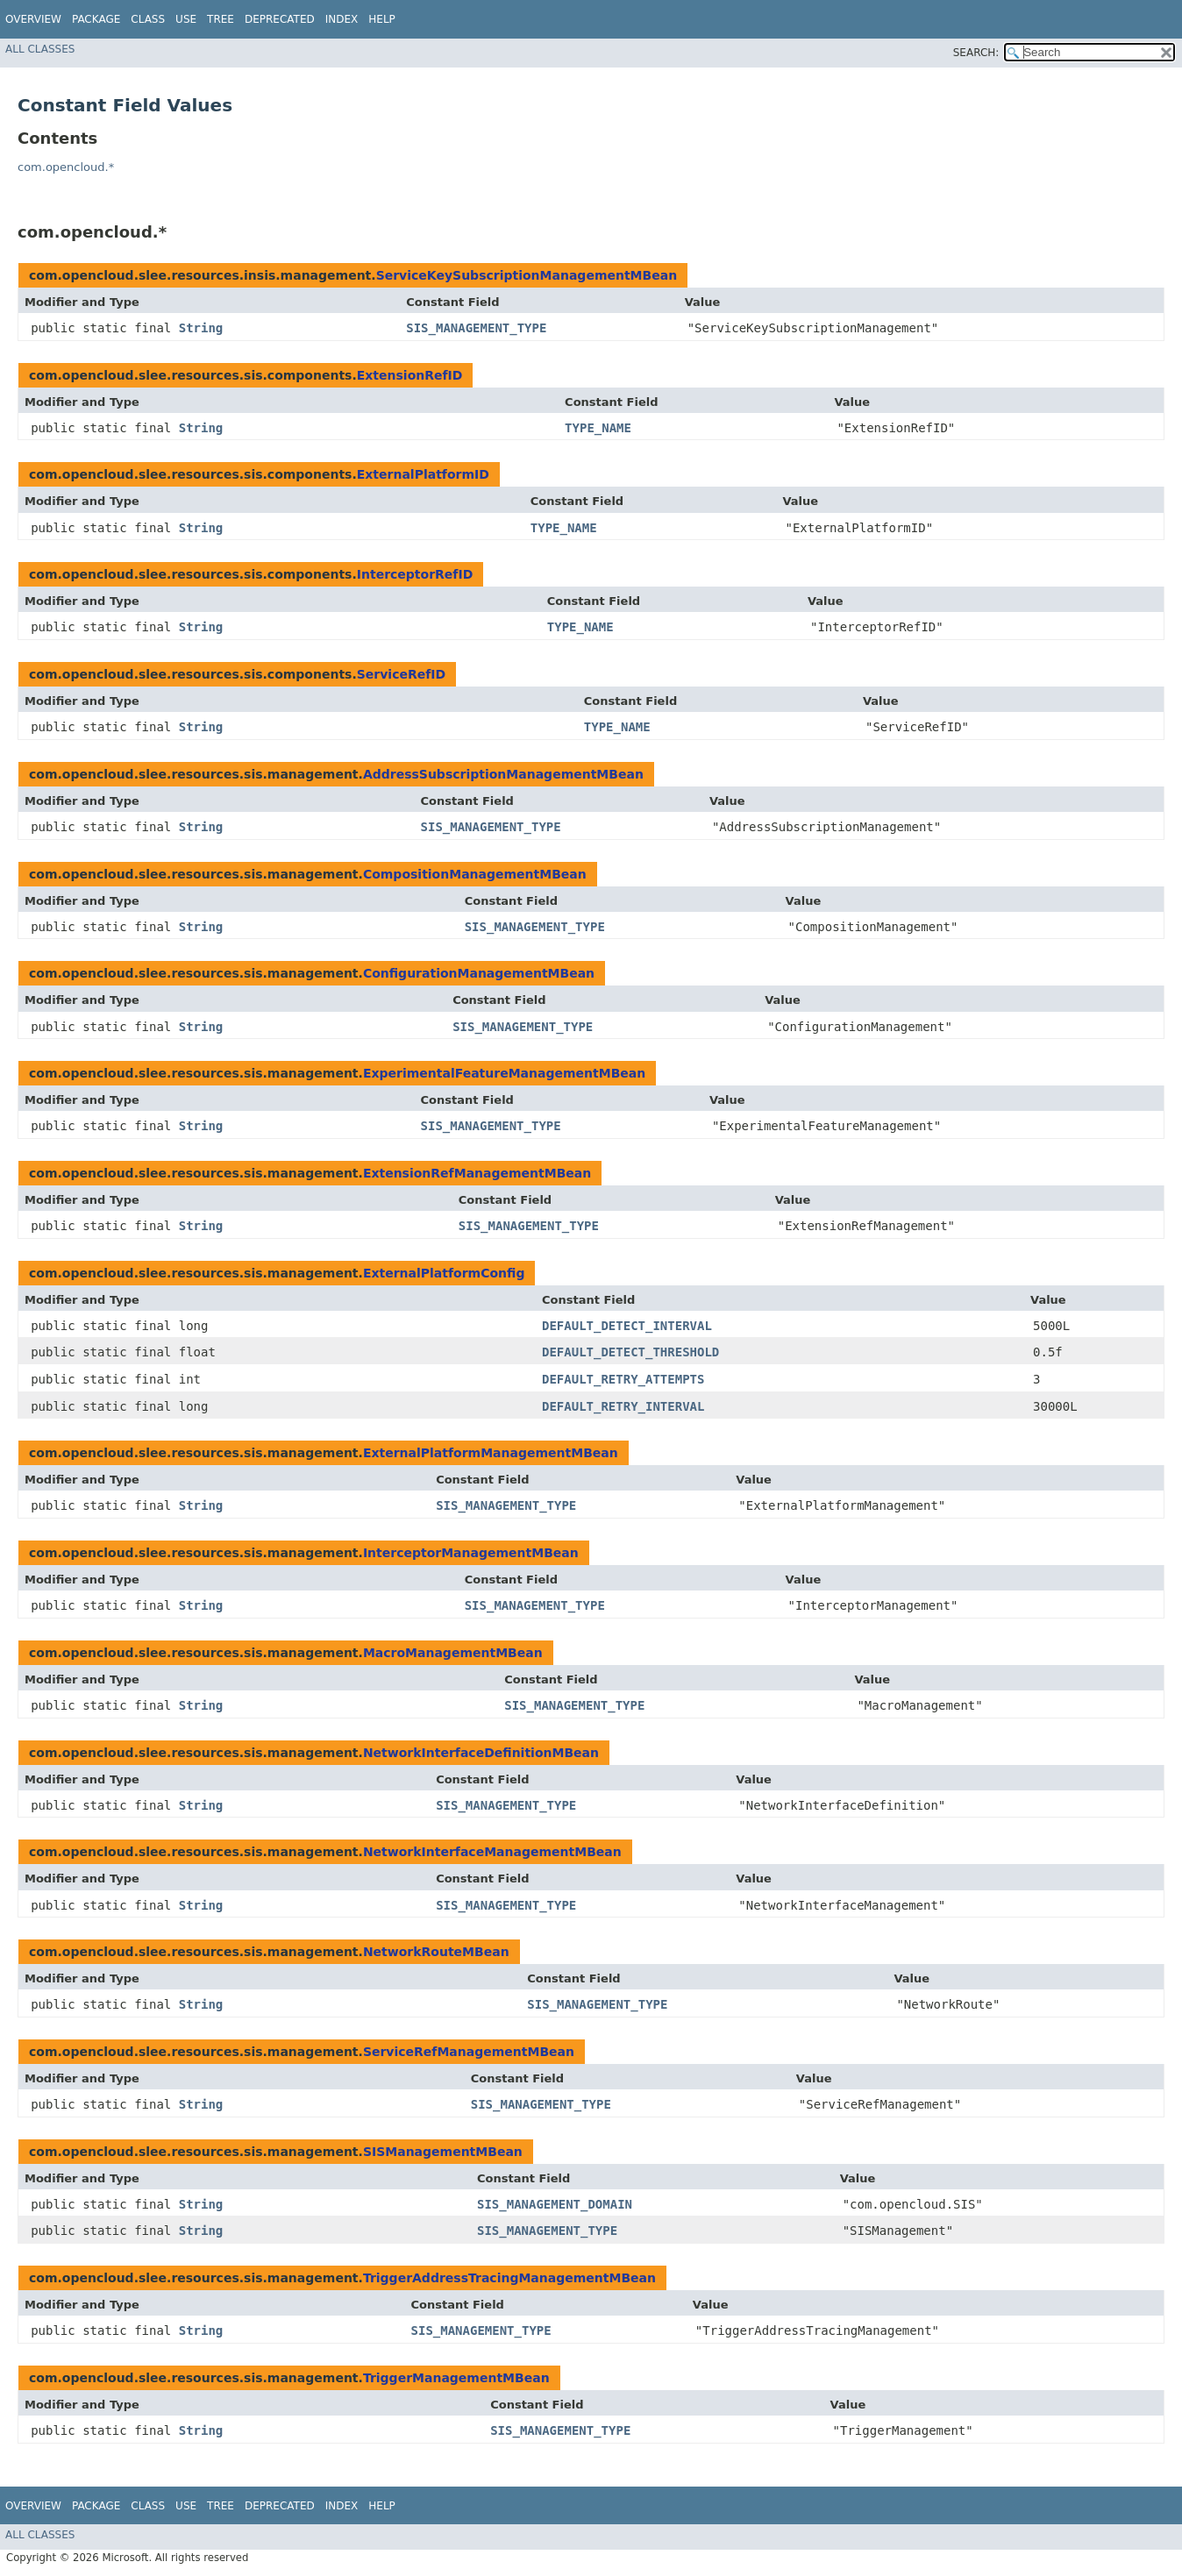  What do you see at coordinates (554, 2204) in the screenshot?
I see `SIS_MANAGEMENT_DOMAIN` at bounding box center [554, 2204].